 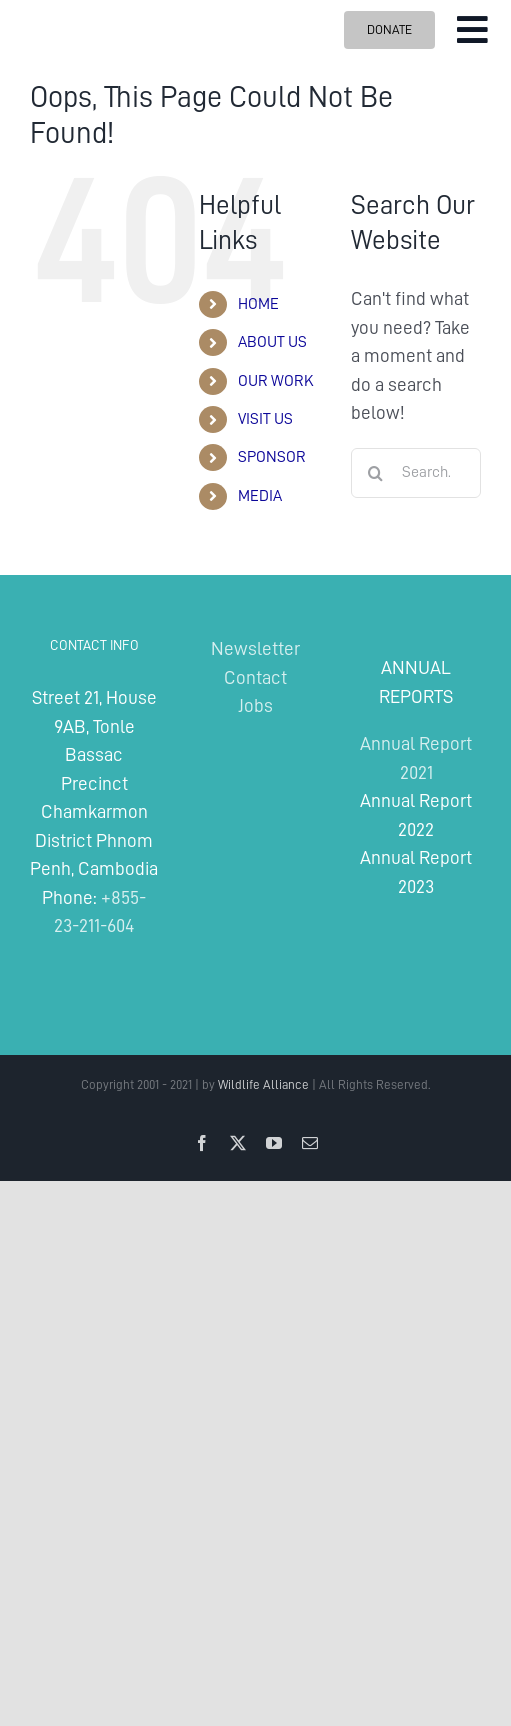 I want to click on VISIT US, so click(x=265, y=419).